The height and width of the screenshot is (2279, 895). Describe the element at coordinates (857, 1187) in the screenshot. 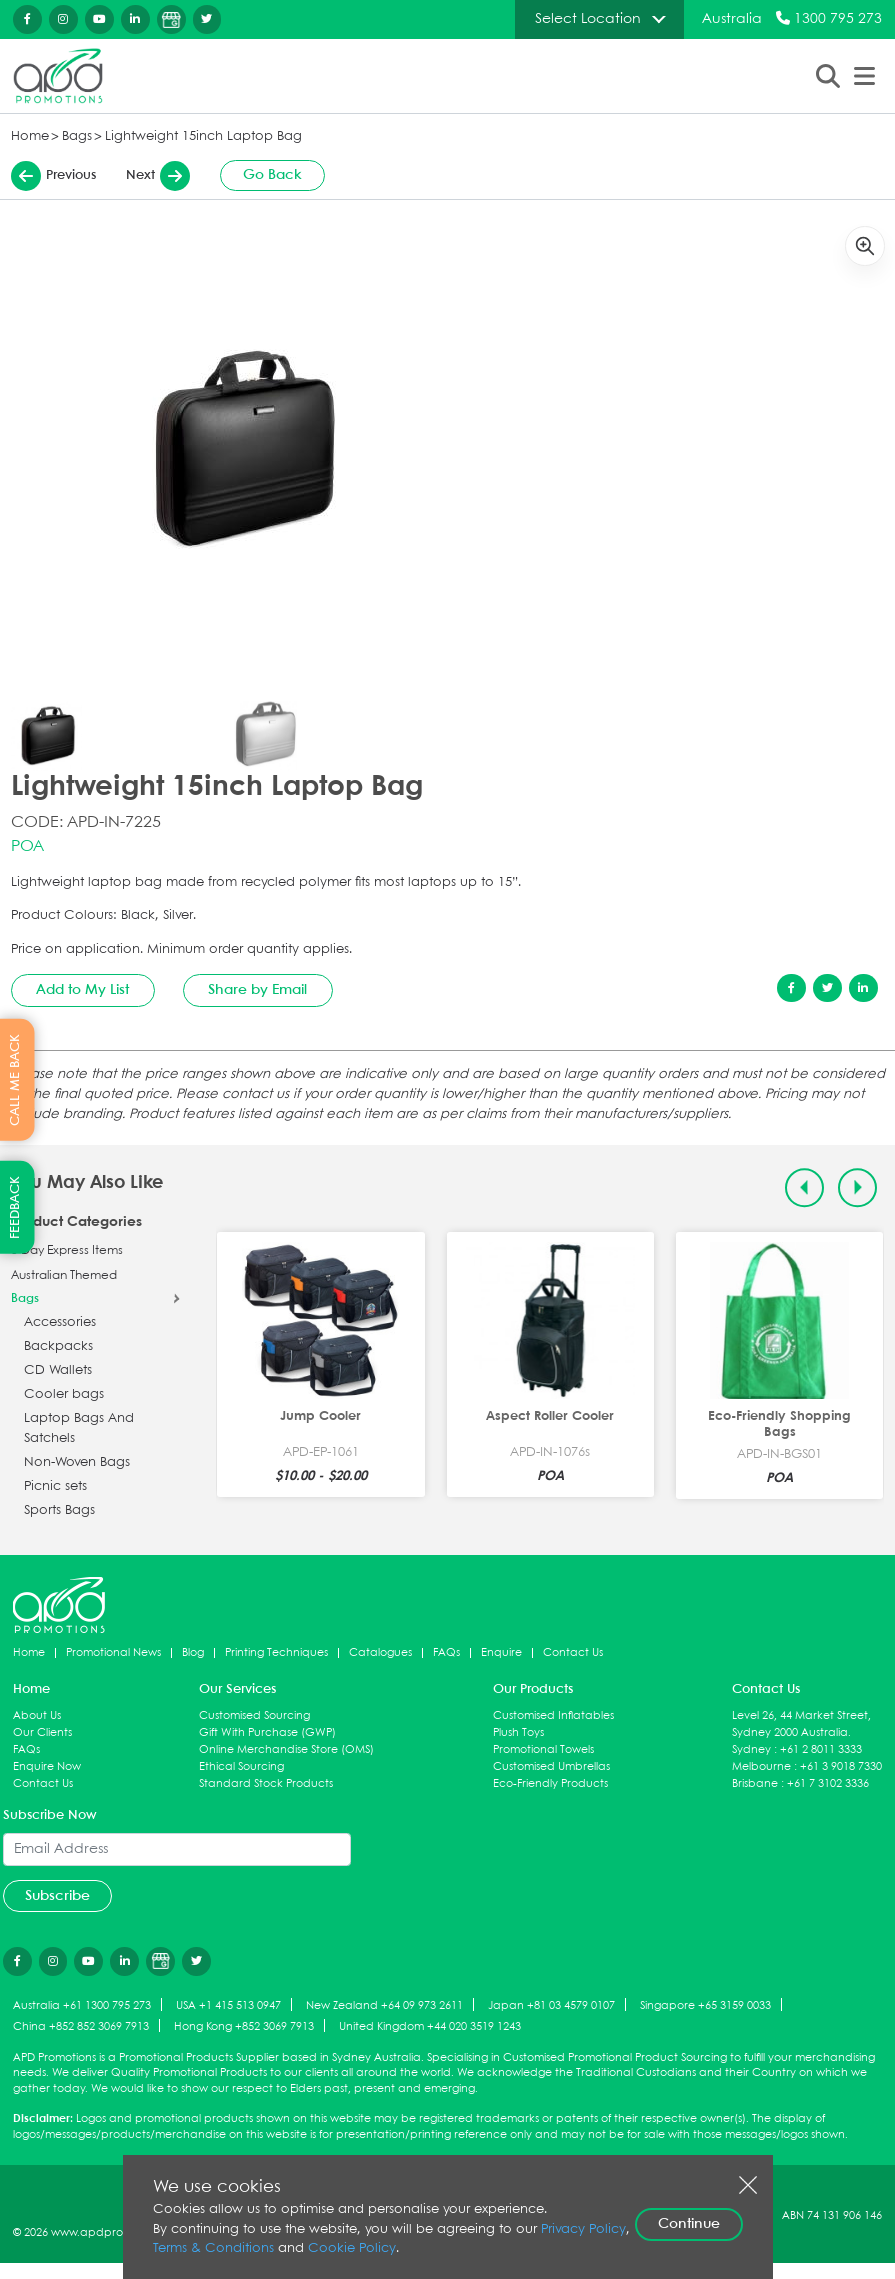

I see `[Next slide]` at that location.